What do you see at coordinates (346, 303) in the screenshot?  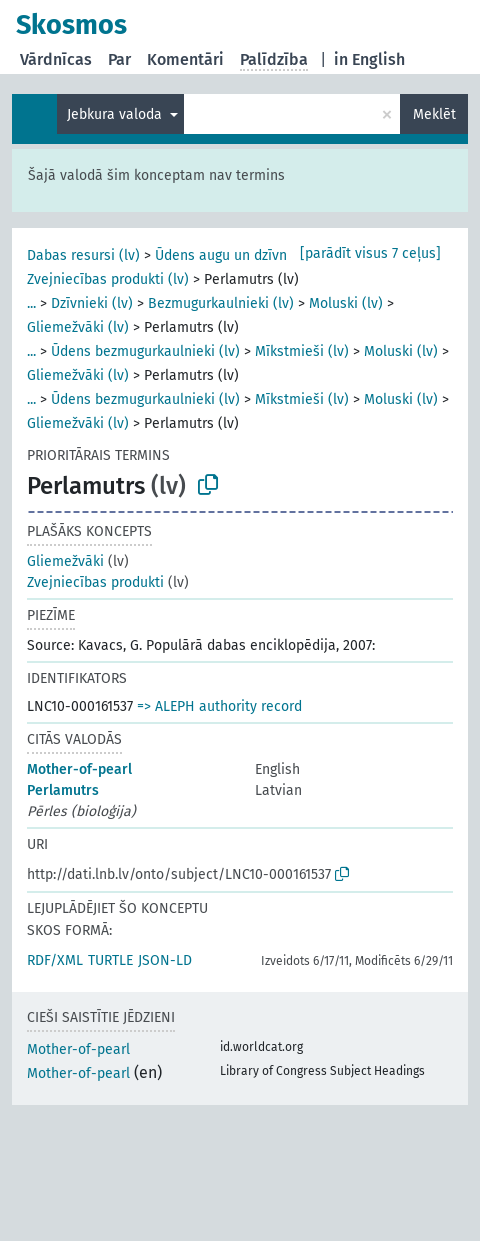 I see `Moluski (lv)` at bounding box center [346, 303].